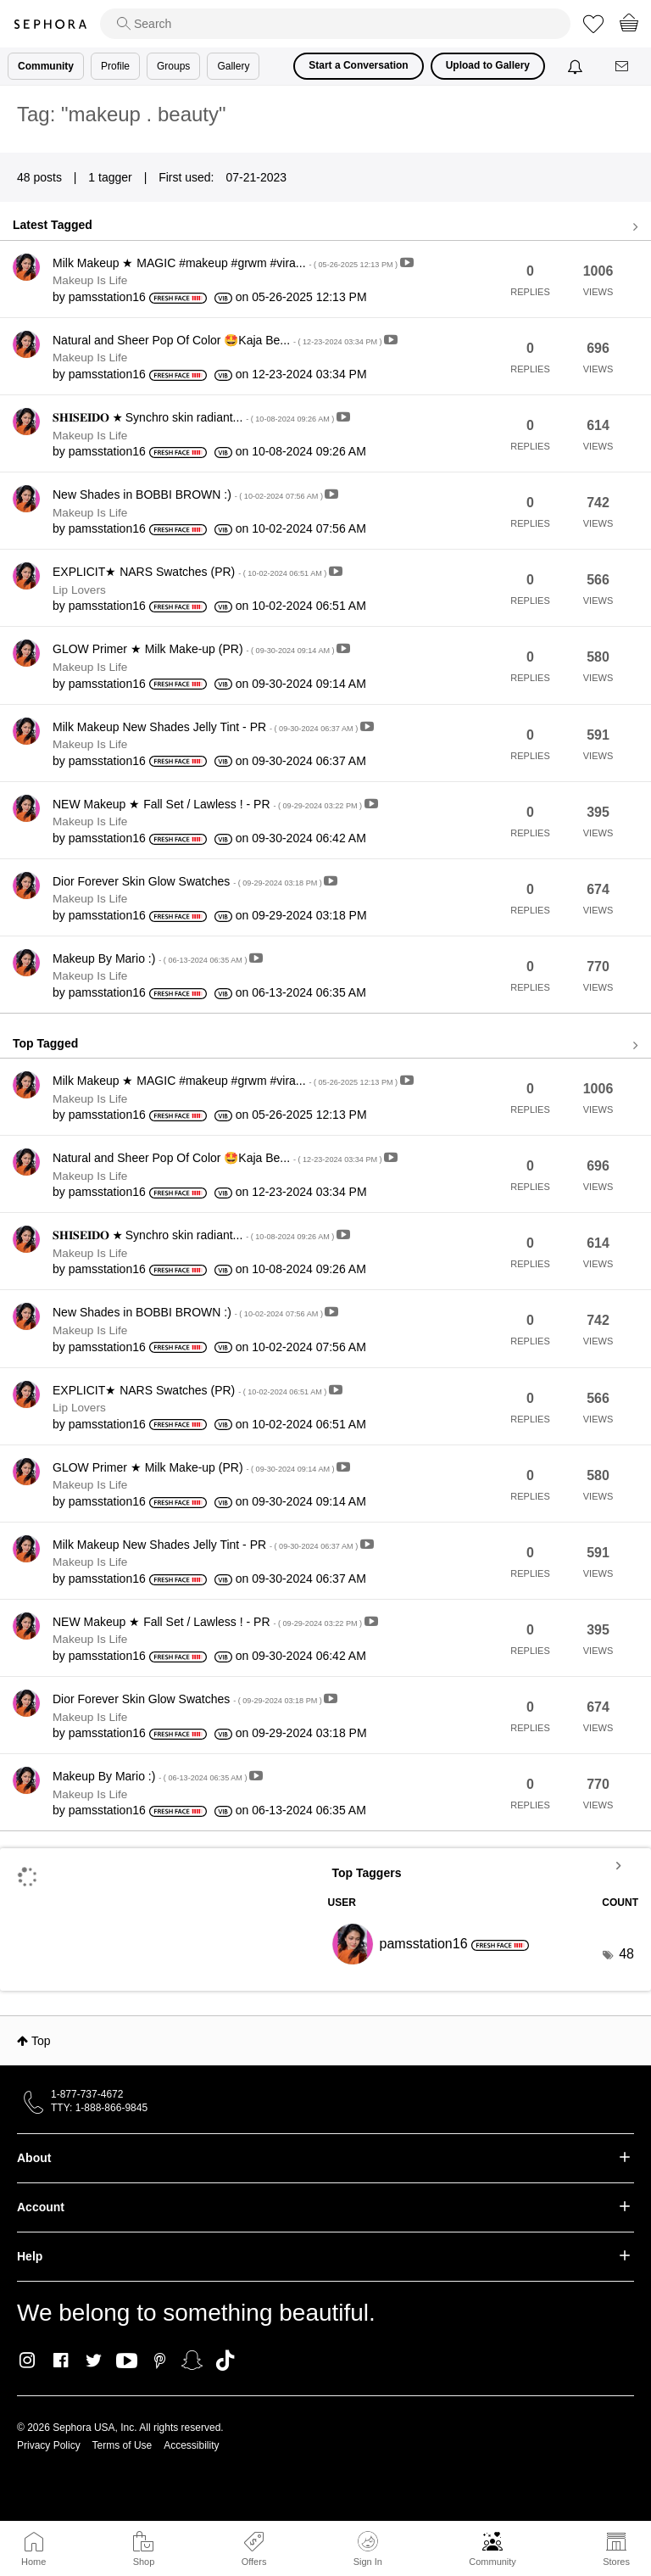  What do you see at coordinates (41, 2041) in the screenshot?
I see `Top [button]` at bounding box center [41, 2041].